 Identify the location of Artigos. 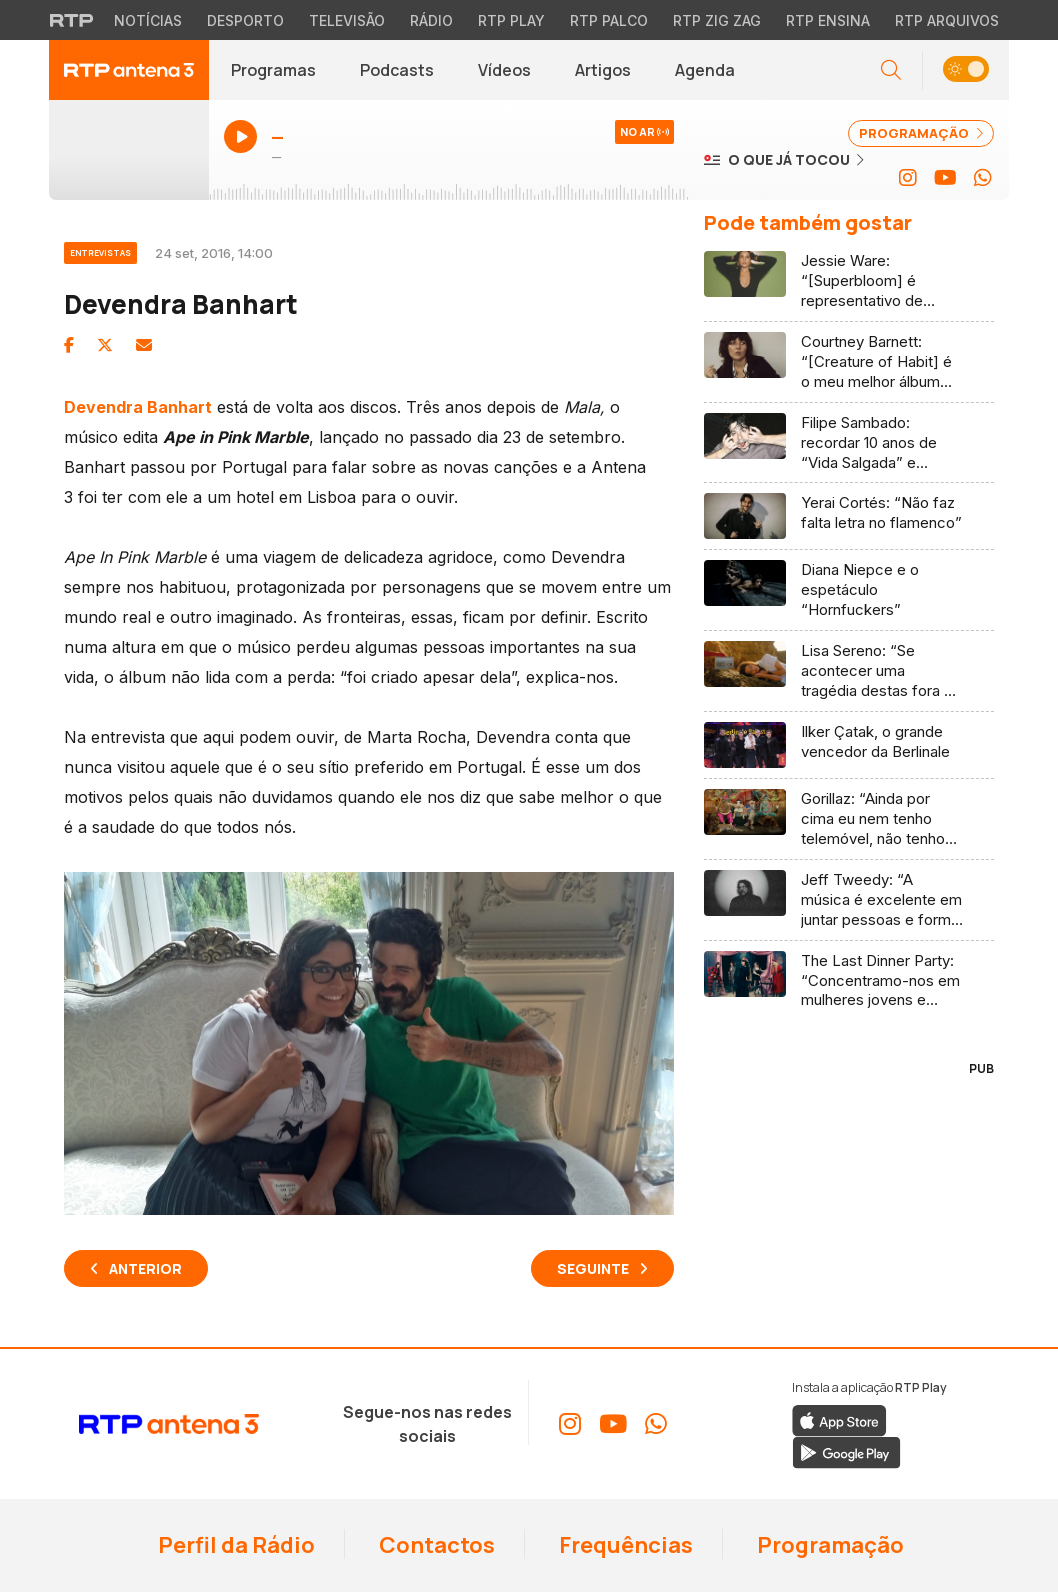
(603, 70).